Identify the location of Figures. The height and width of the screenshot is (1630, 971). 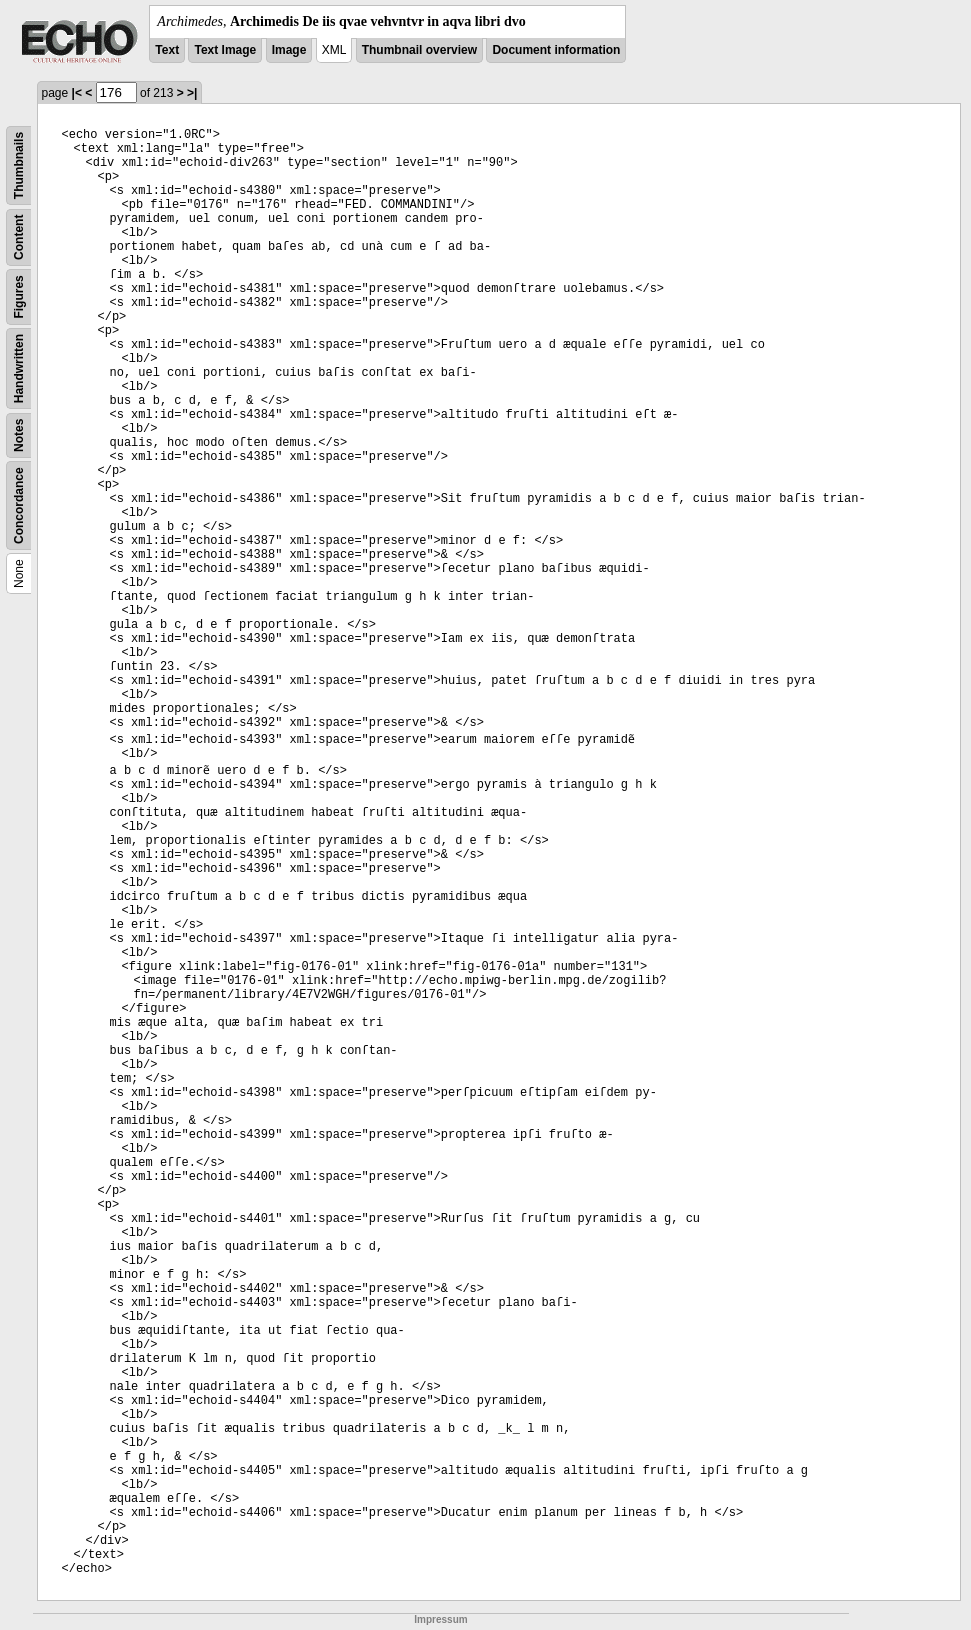
(19, 296).